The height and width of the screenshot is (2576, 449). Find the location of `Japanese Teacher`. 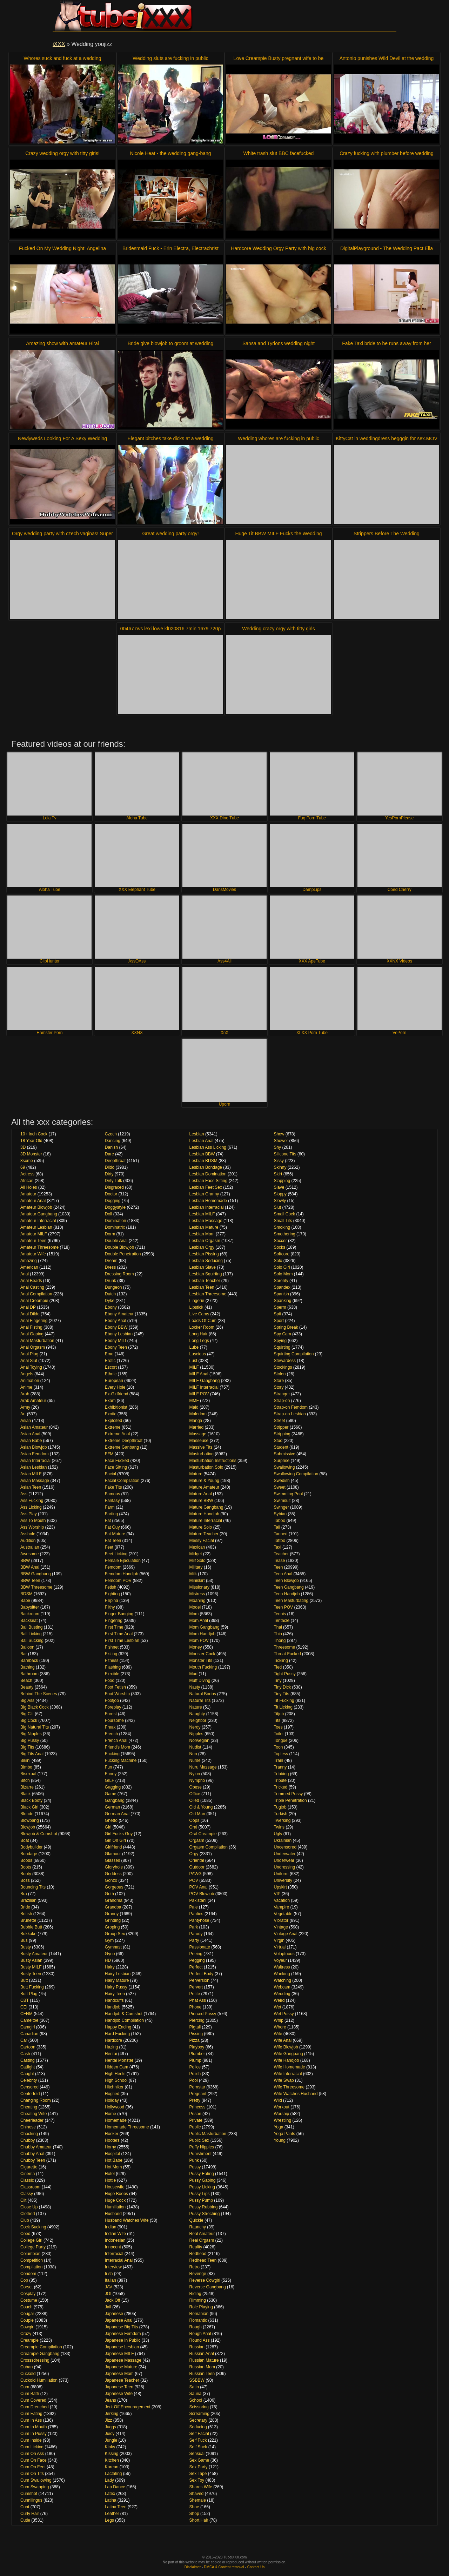

Japanese Teacher is located at coordinates (122, 2380).